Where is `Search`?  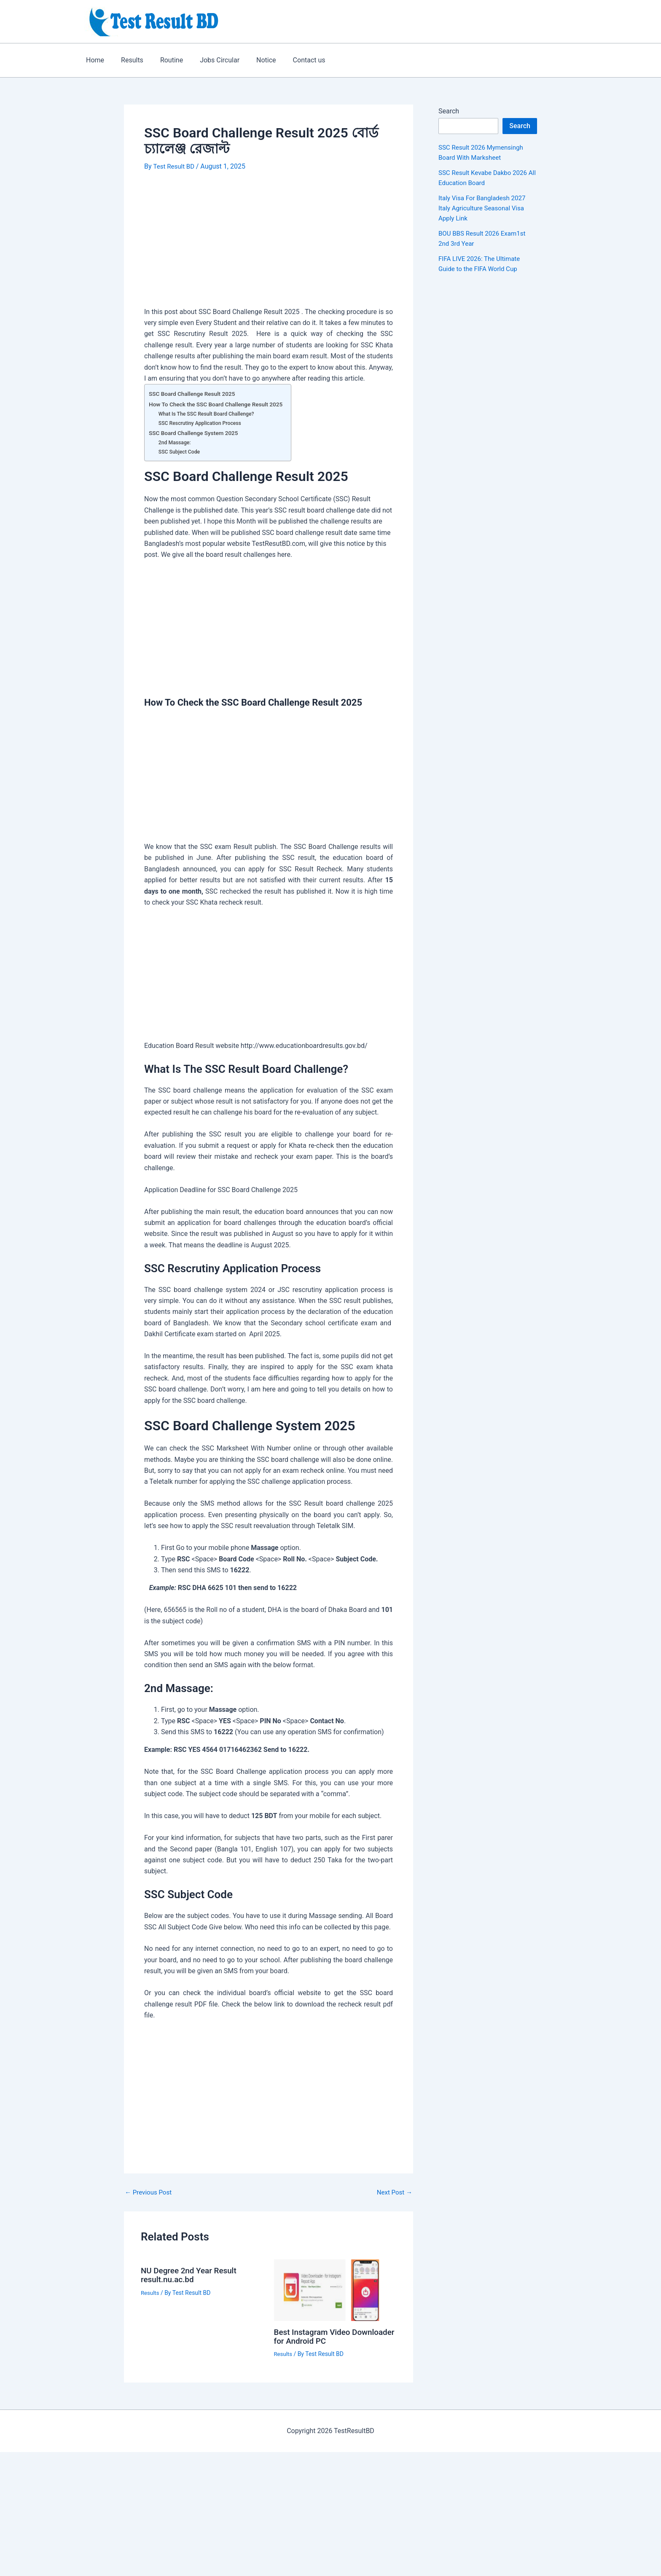
Search is located at coordinates (448, 111).